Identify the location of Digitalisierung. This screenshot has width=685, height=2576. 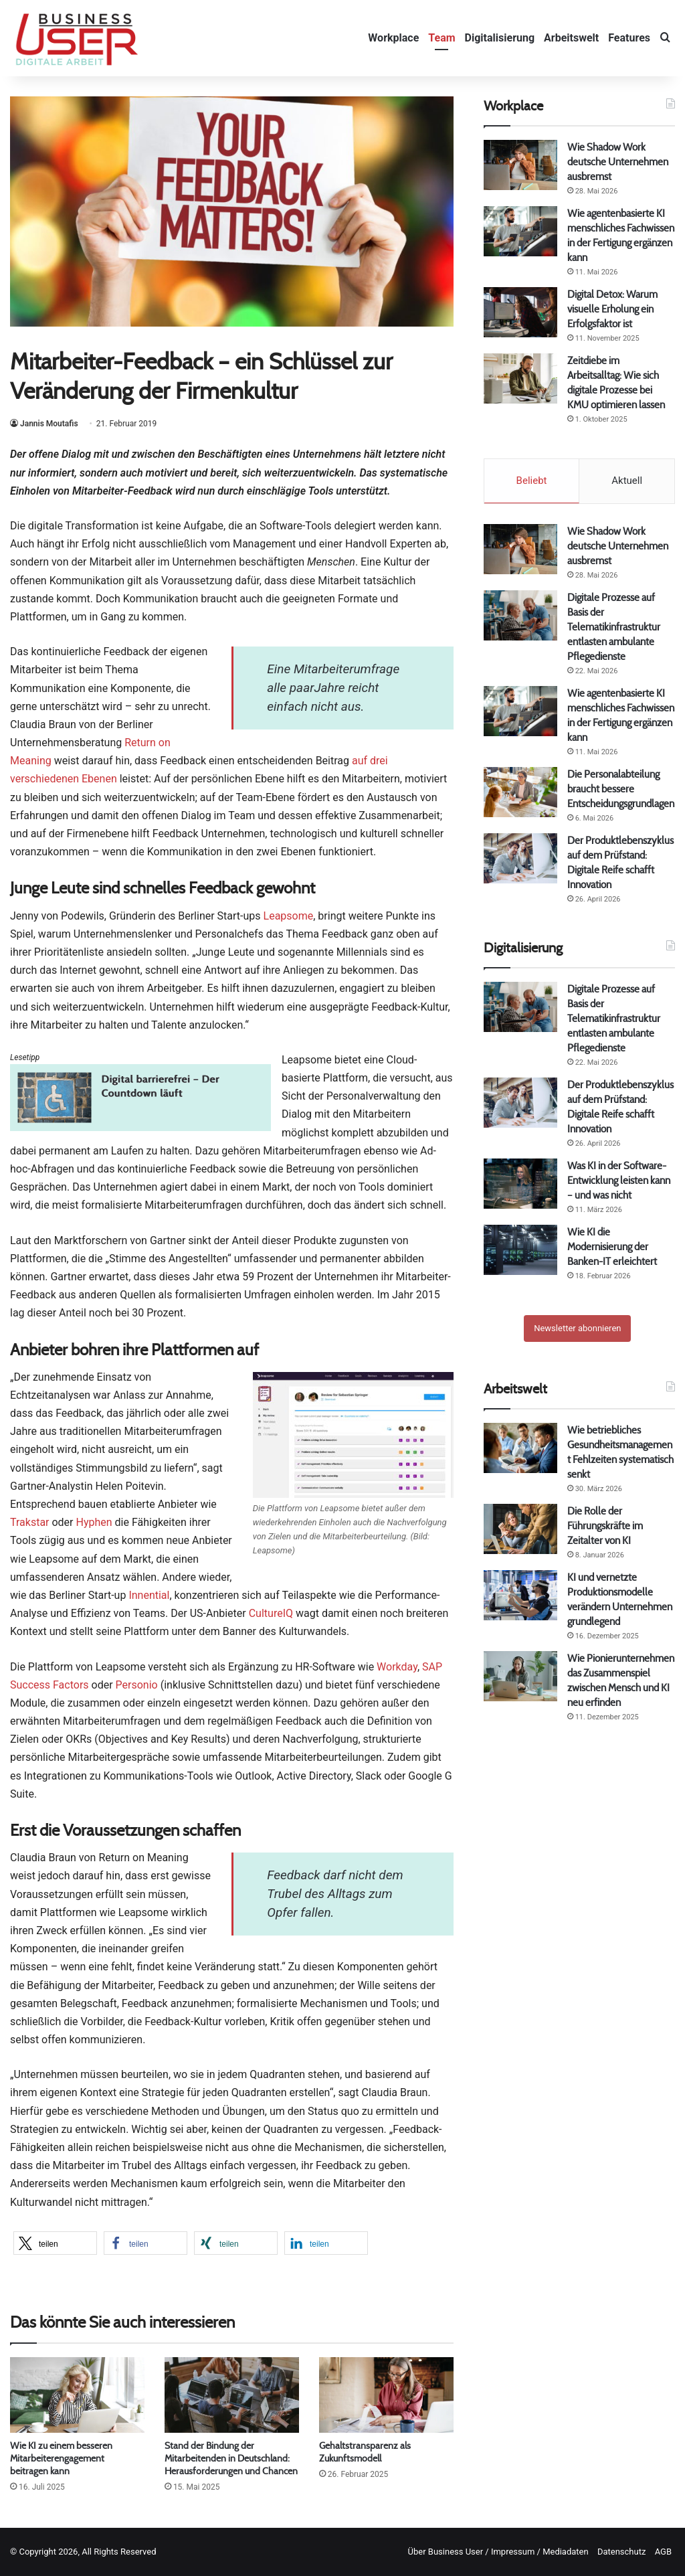
(499, 37).